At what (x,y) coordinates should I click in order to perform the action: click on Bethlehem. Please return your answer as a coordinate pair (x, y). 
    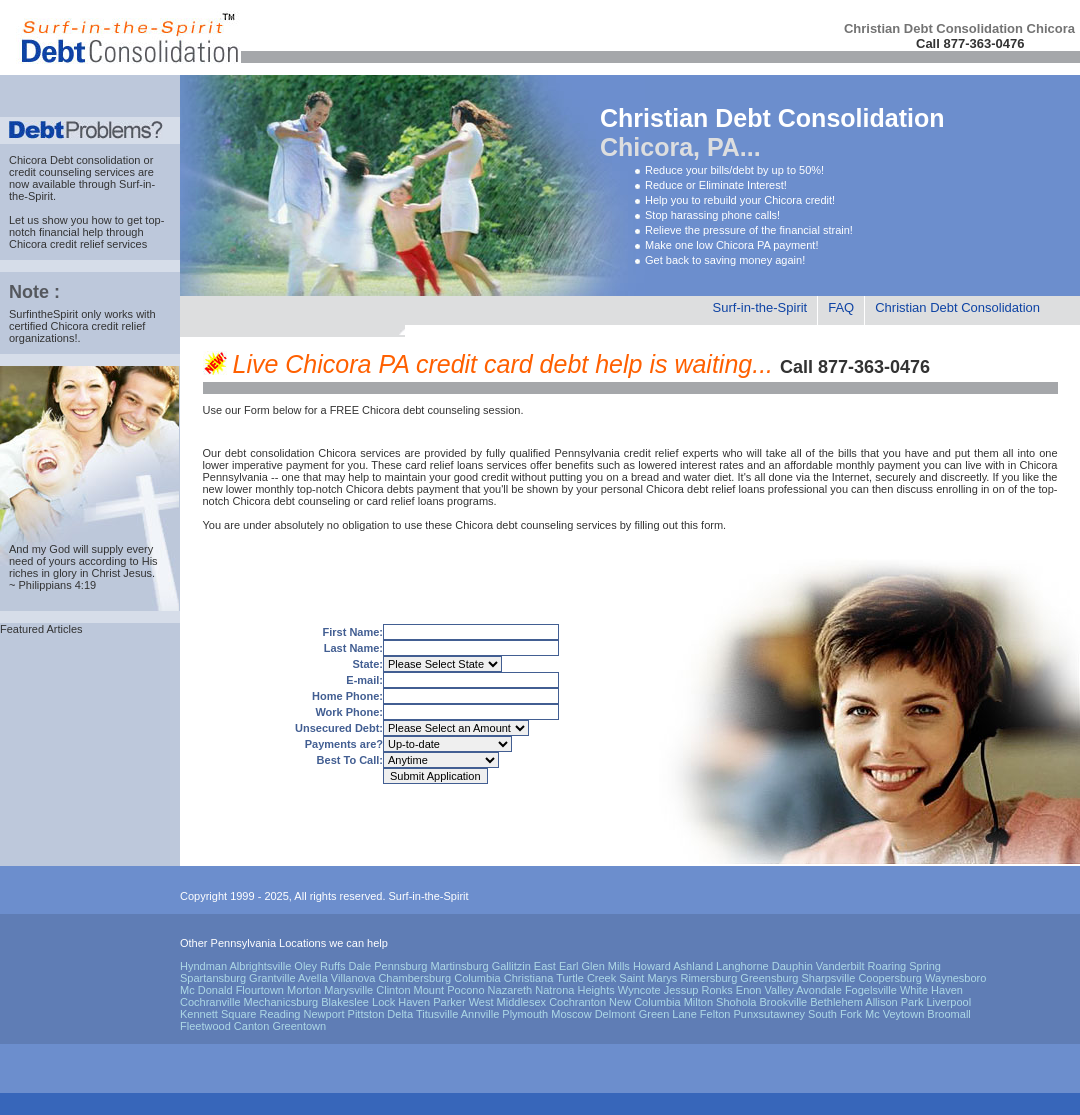
    Looking at the image, I should click on (836, 1002).